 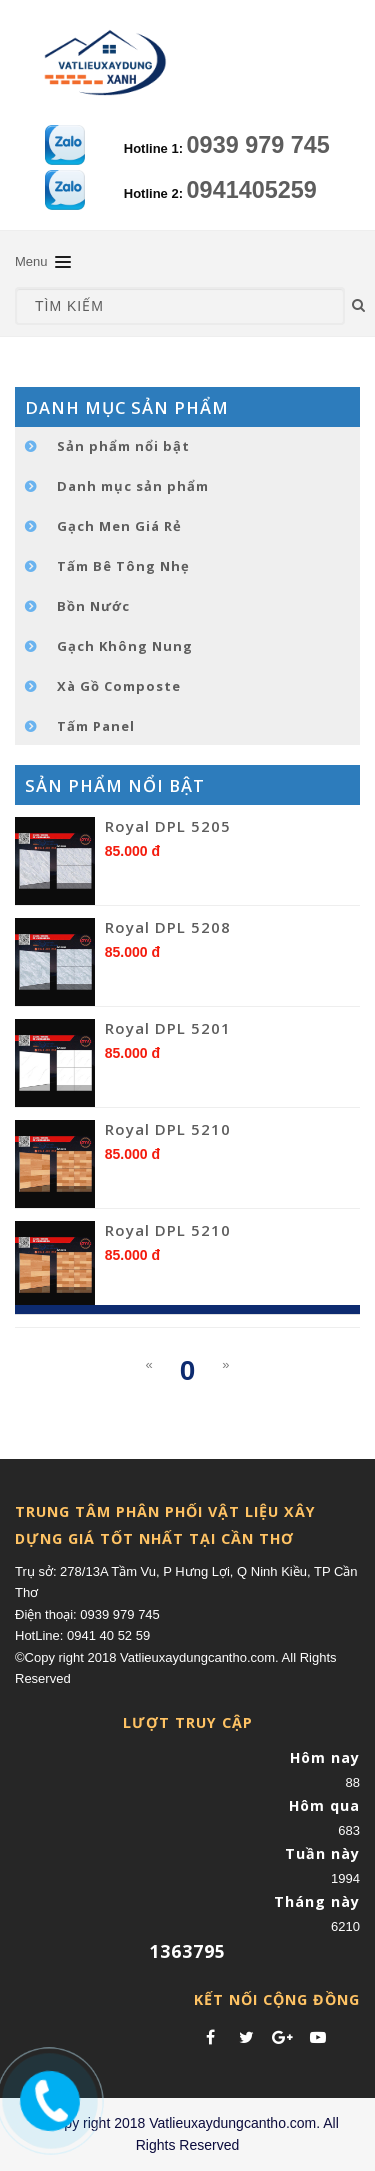 I want to click on Danh mục sản phẩm, so click(x=133, y=486).